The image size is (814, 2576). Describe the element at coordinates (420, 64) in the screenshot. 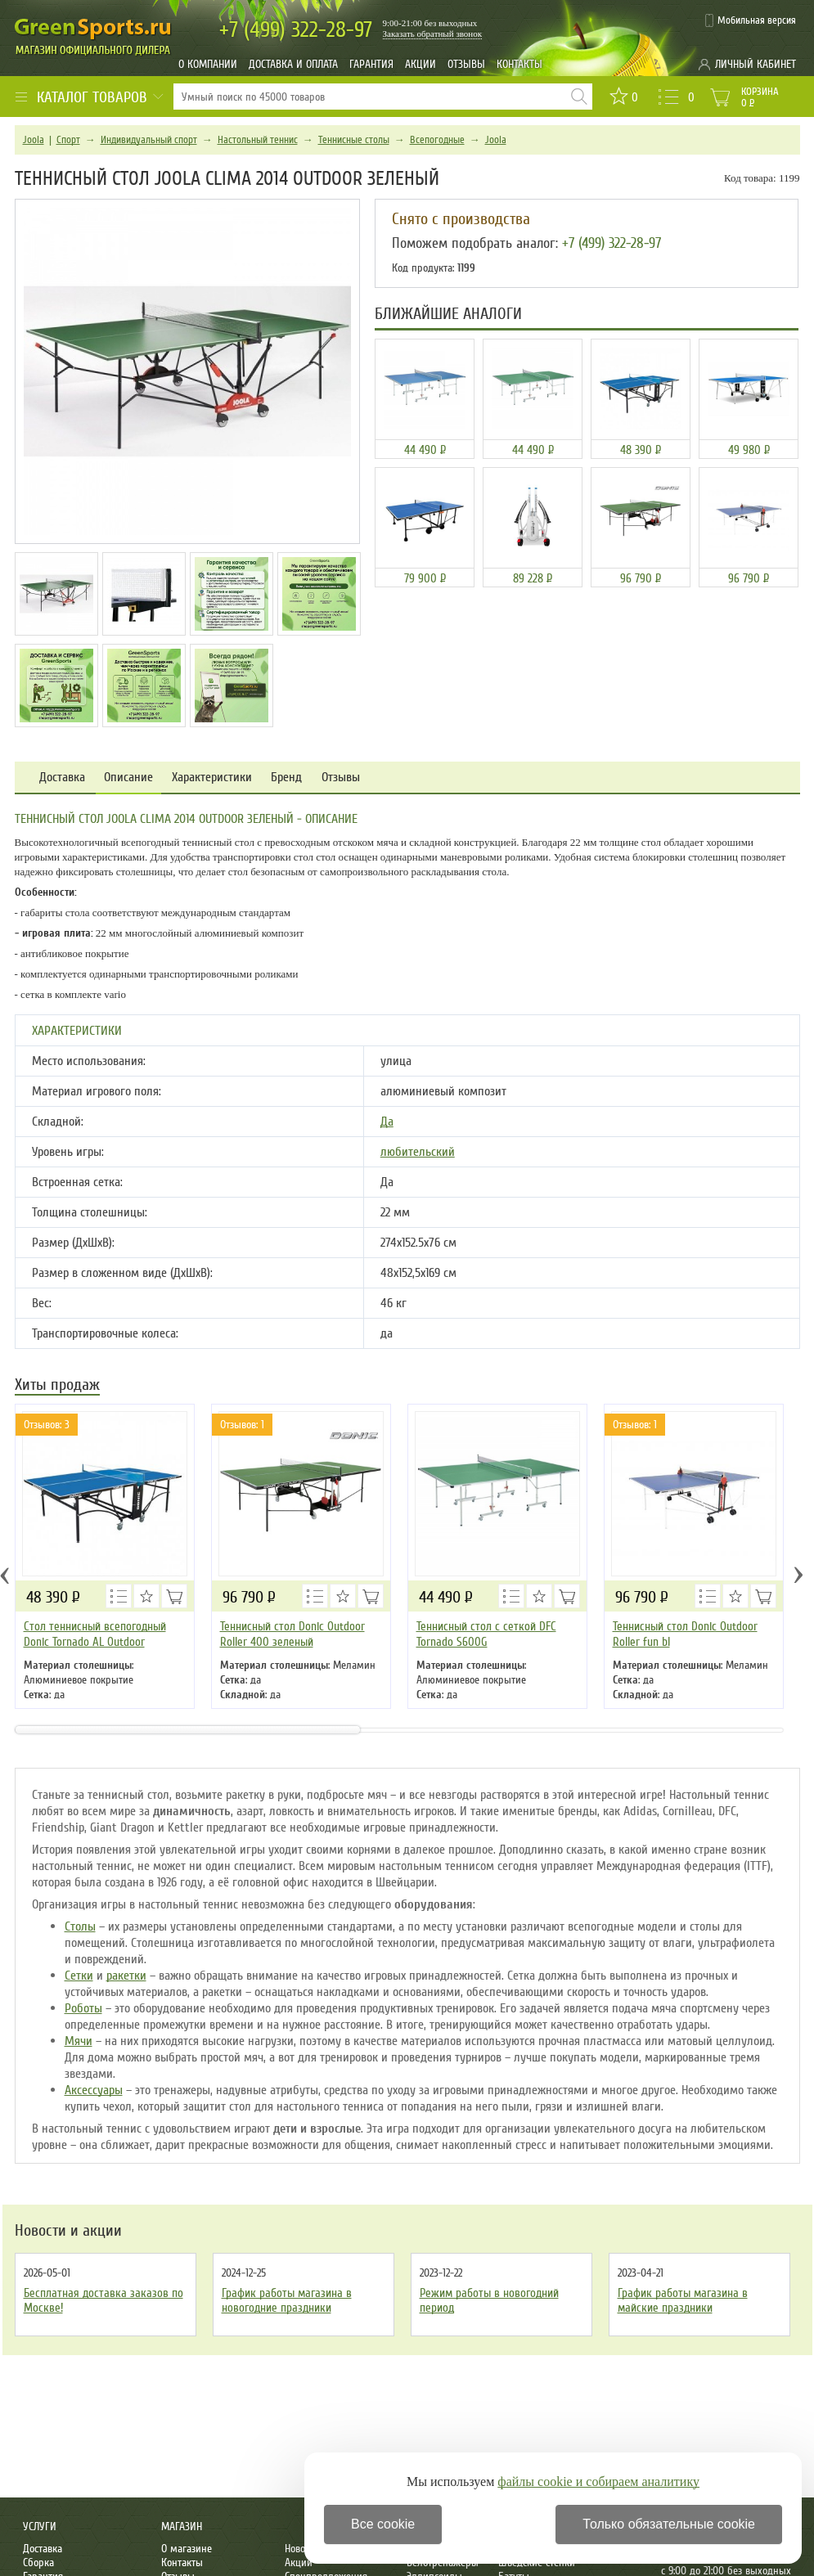

I see `Акции` at that location.